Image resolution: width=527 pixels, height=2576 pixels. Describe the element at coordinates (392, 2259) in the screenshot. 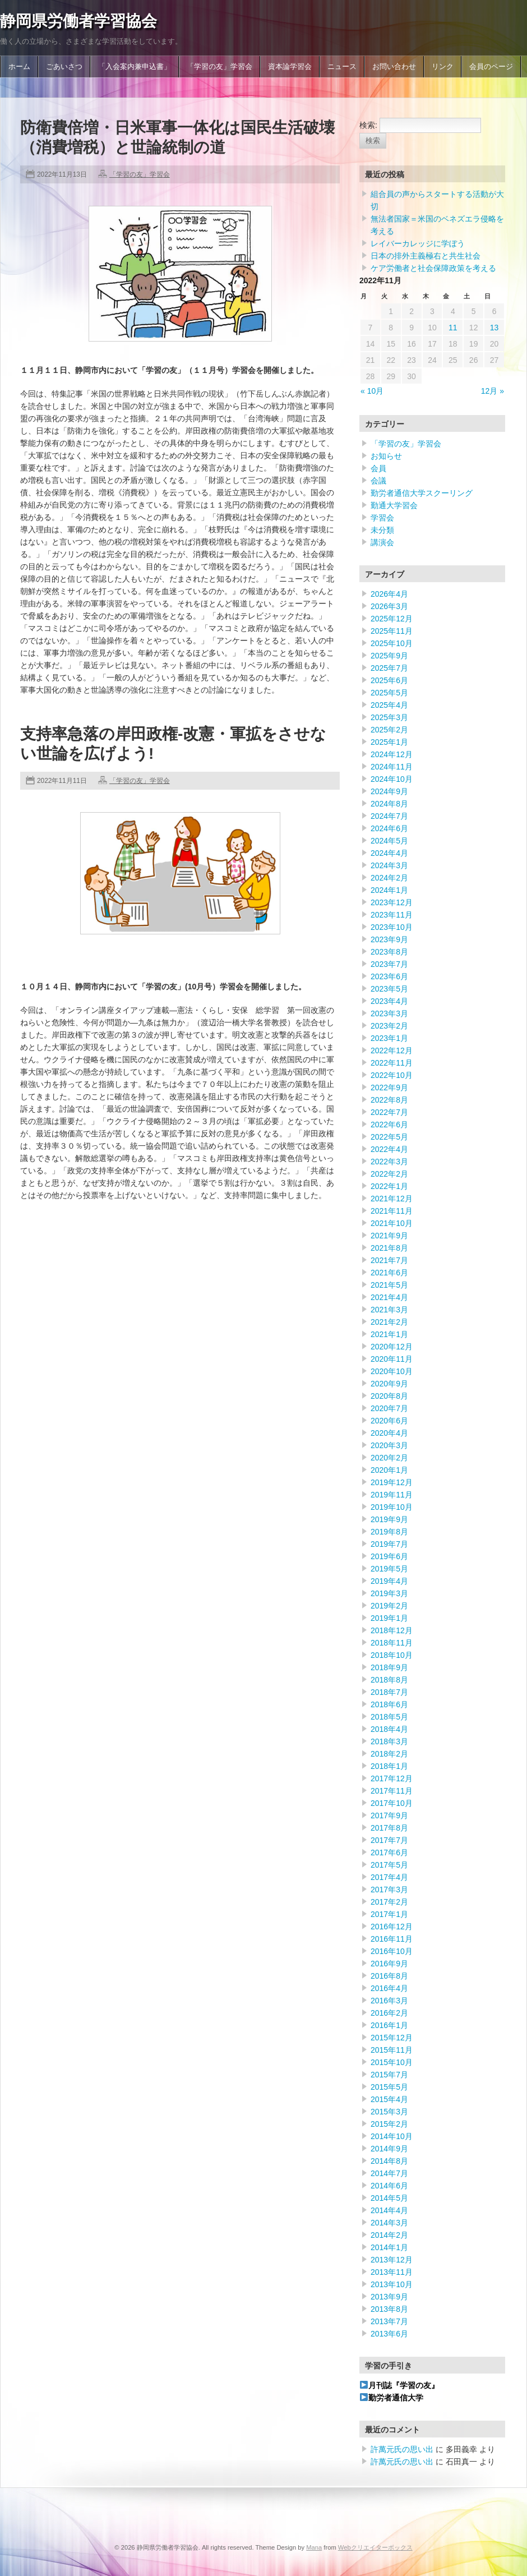

I see `2013年12月` at that location.